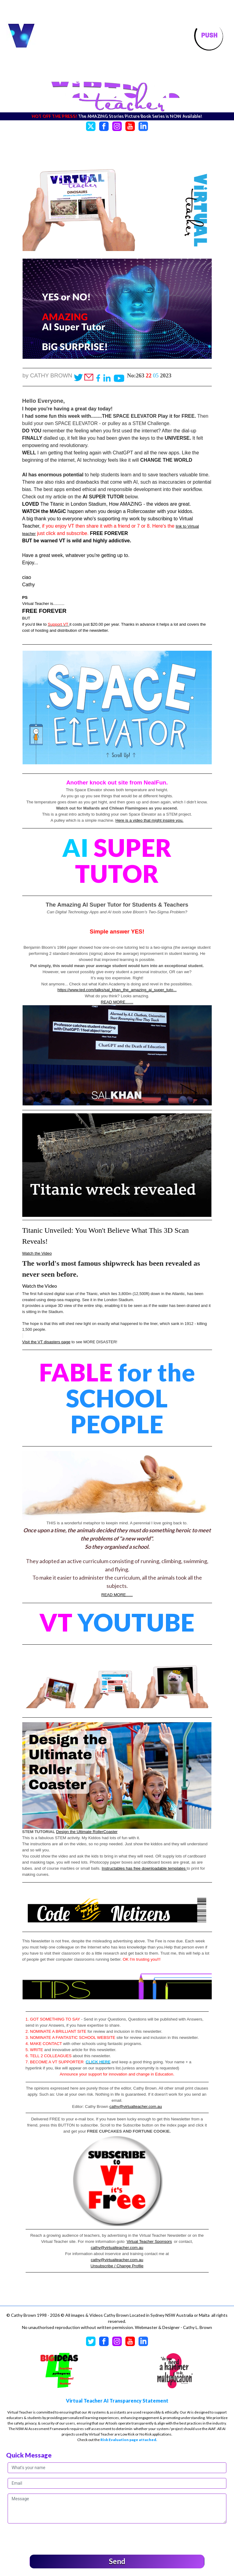  I want to click on [Facebook], so click(103, 125).